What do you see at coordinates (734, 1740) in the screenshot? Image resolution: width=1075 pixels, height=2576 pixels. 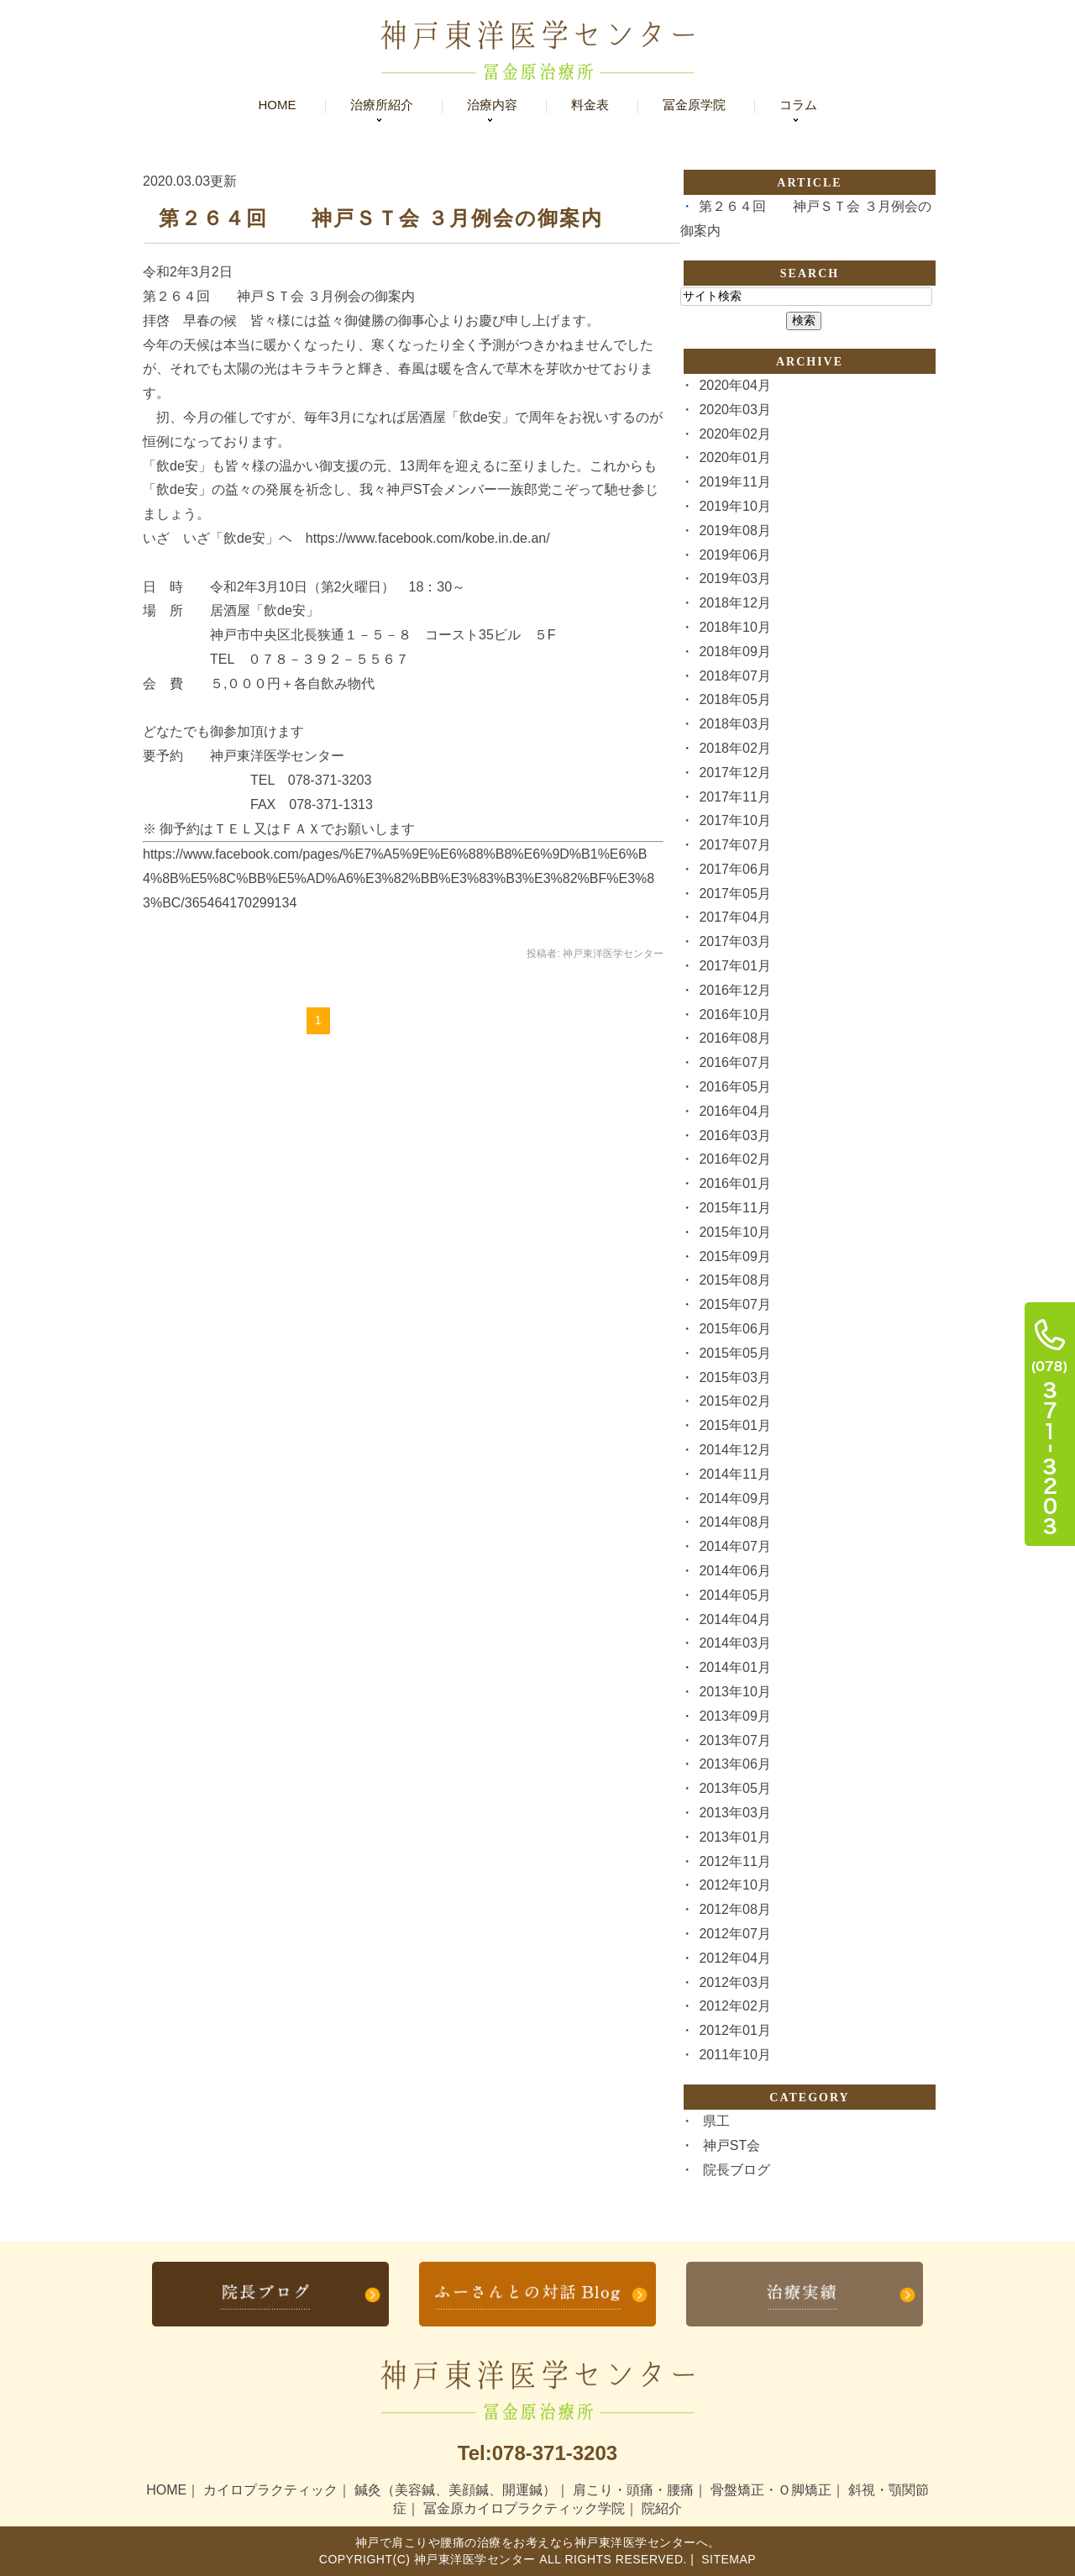 I see `2013年07月` at bounding box center [734, 1740].